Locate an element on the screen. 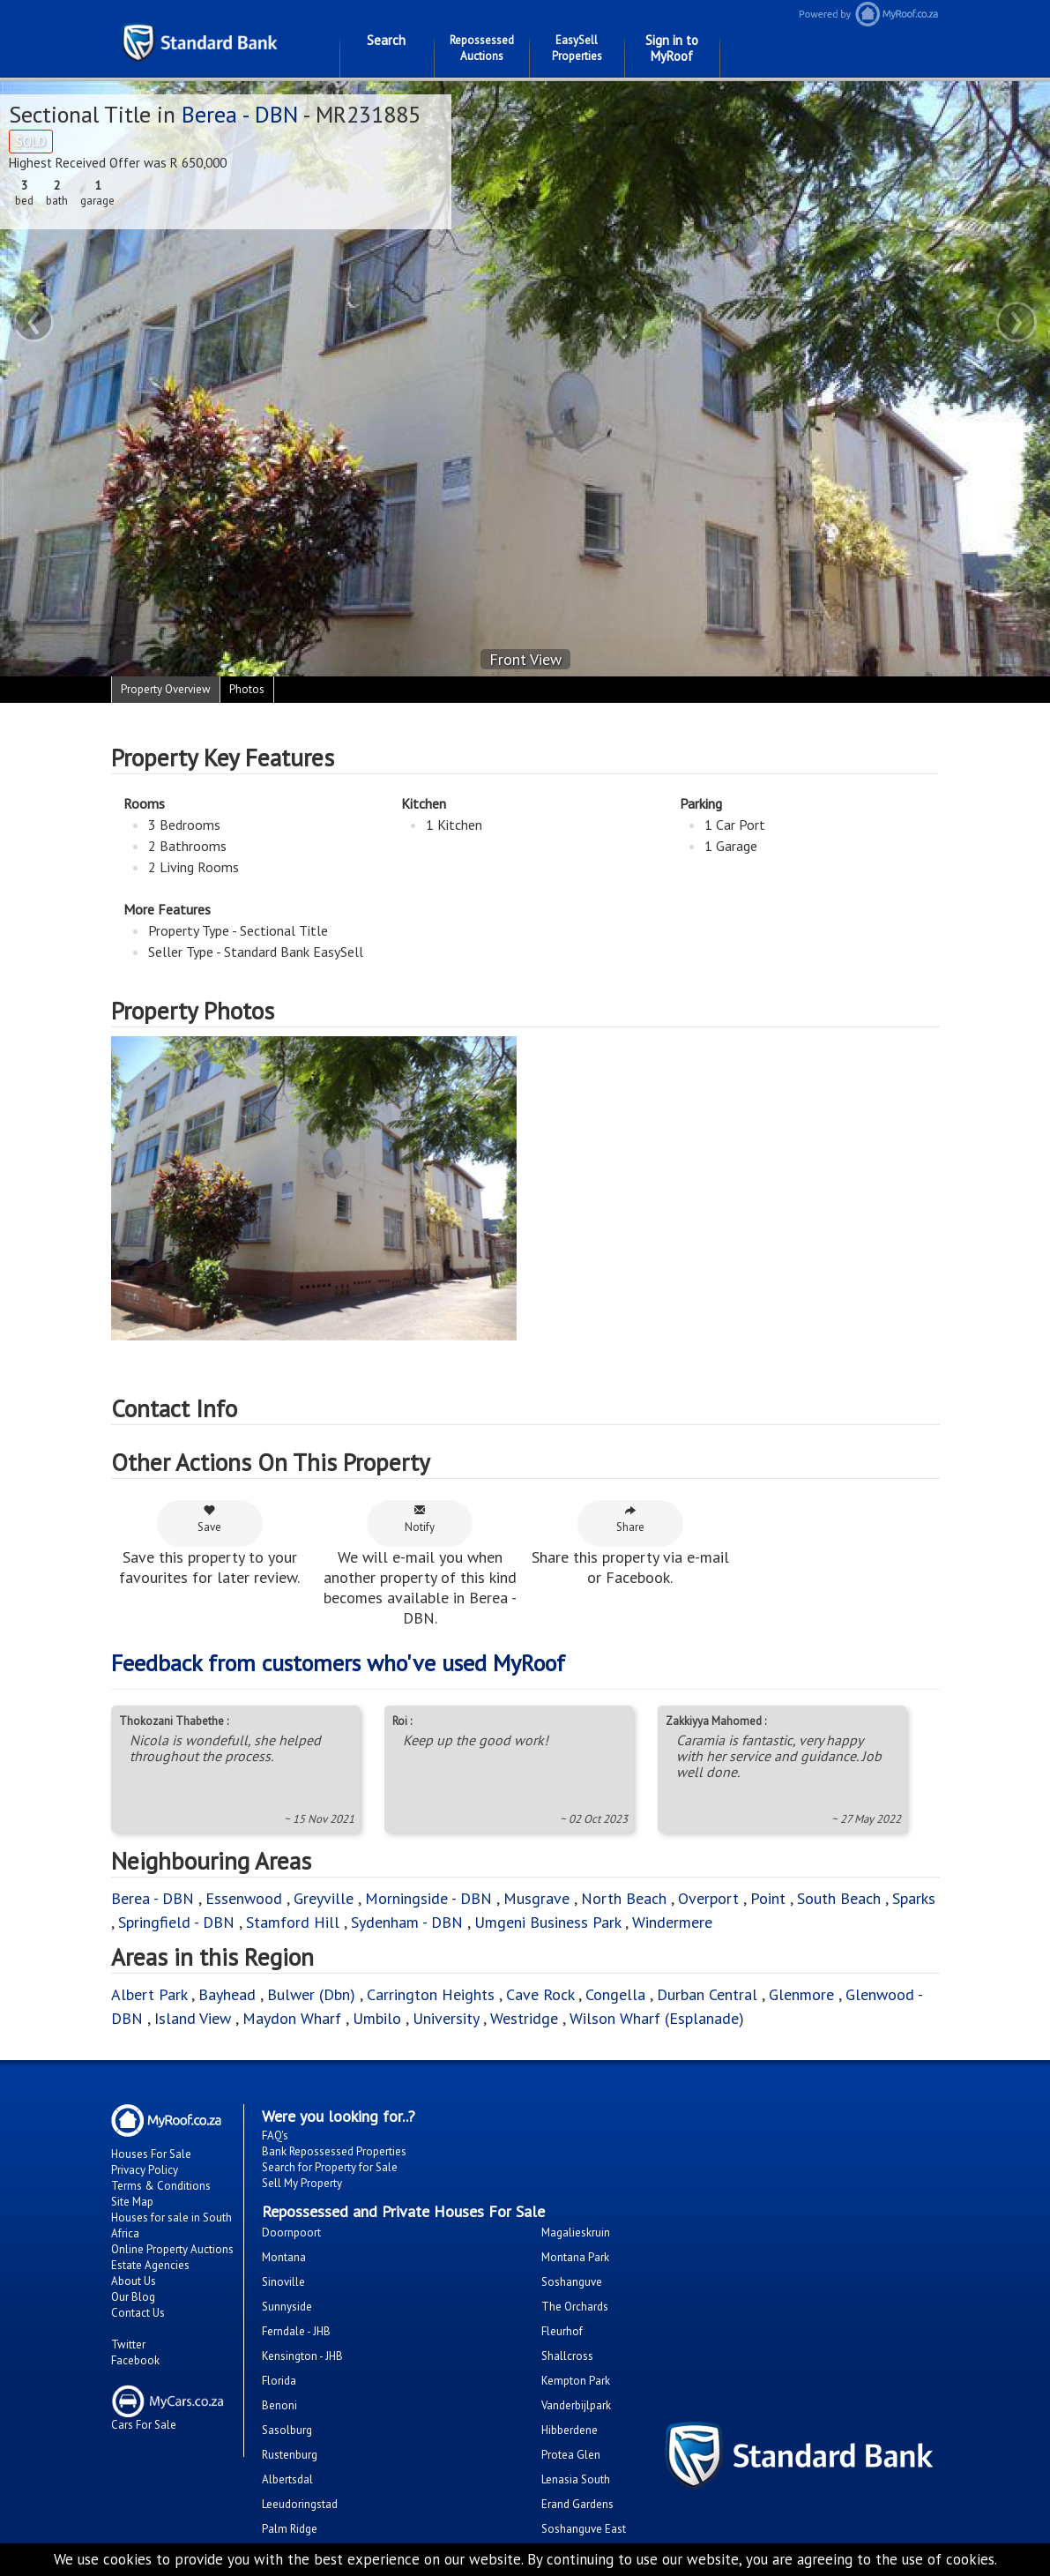  Windermere is located at coordinates (672, 1922).